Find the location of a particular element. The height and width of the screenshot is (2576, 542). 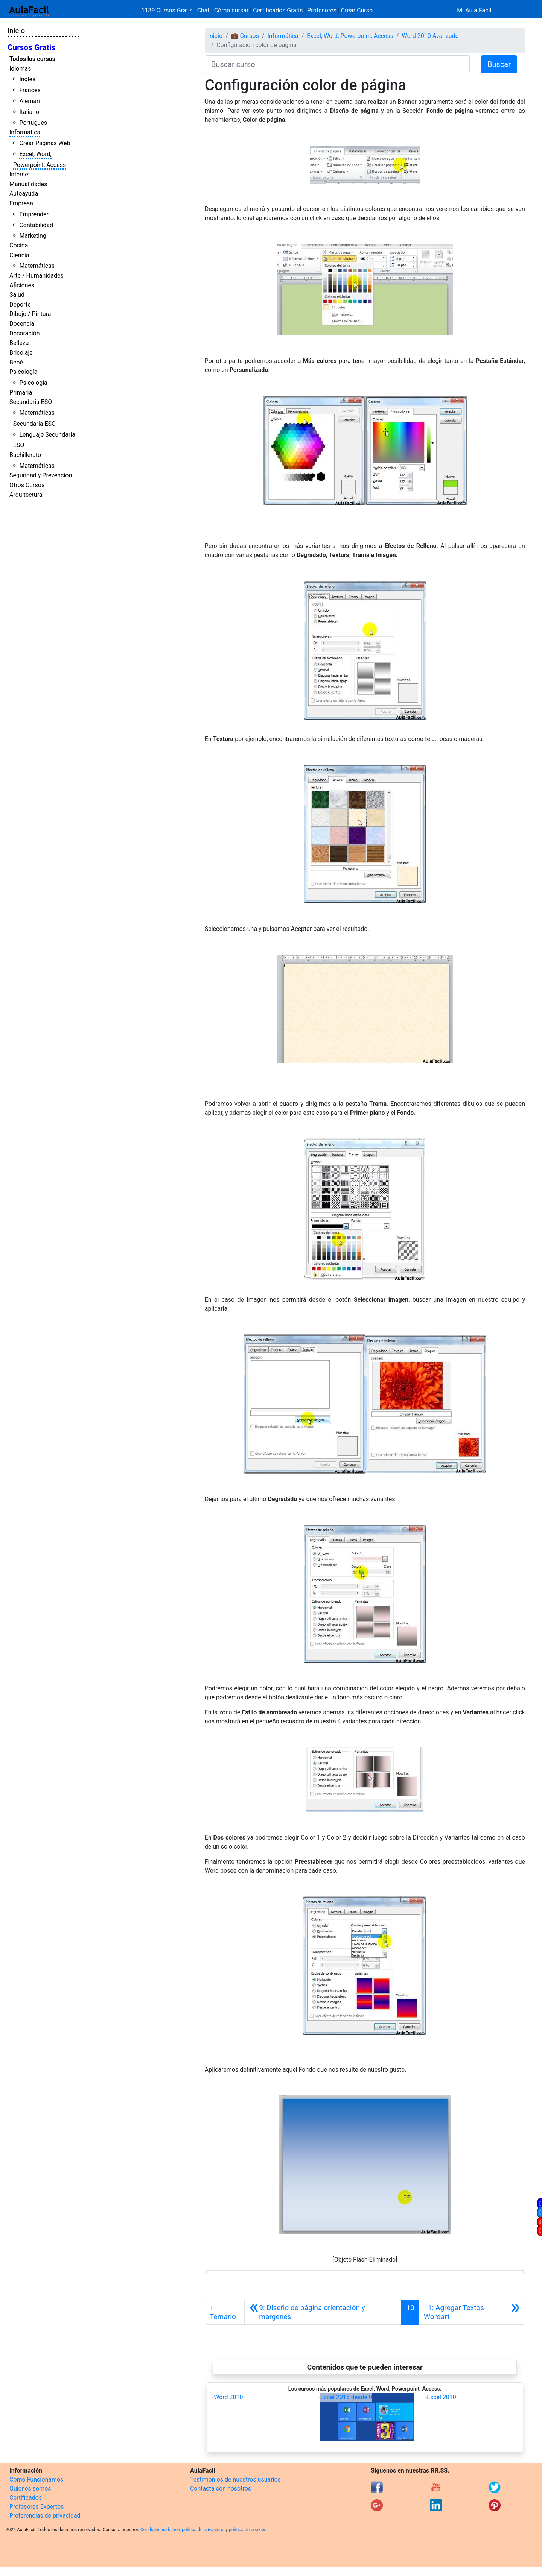

política de privacidad is located at coordinates (203, 2529).